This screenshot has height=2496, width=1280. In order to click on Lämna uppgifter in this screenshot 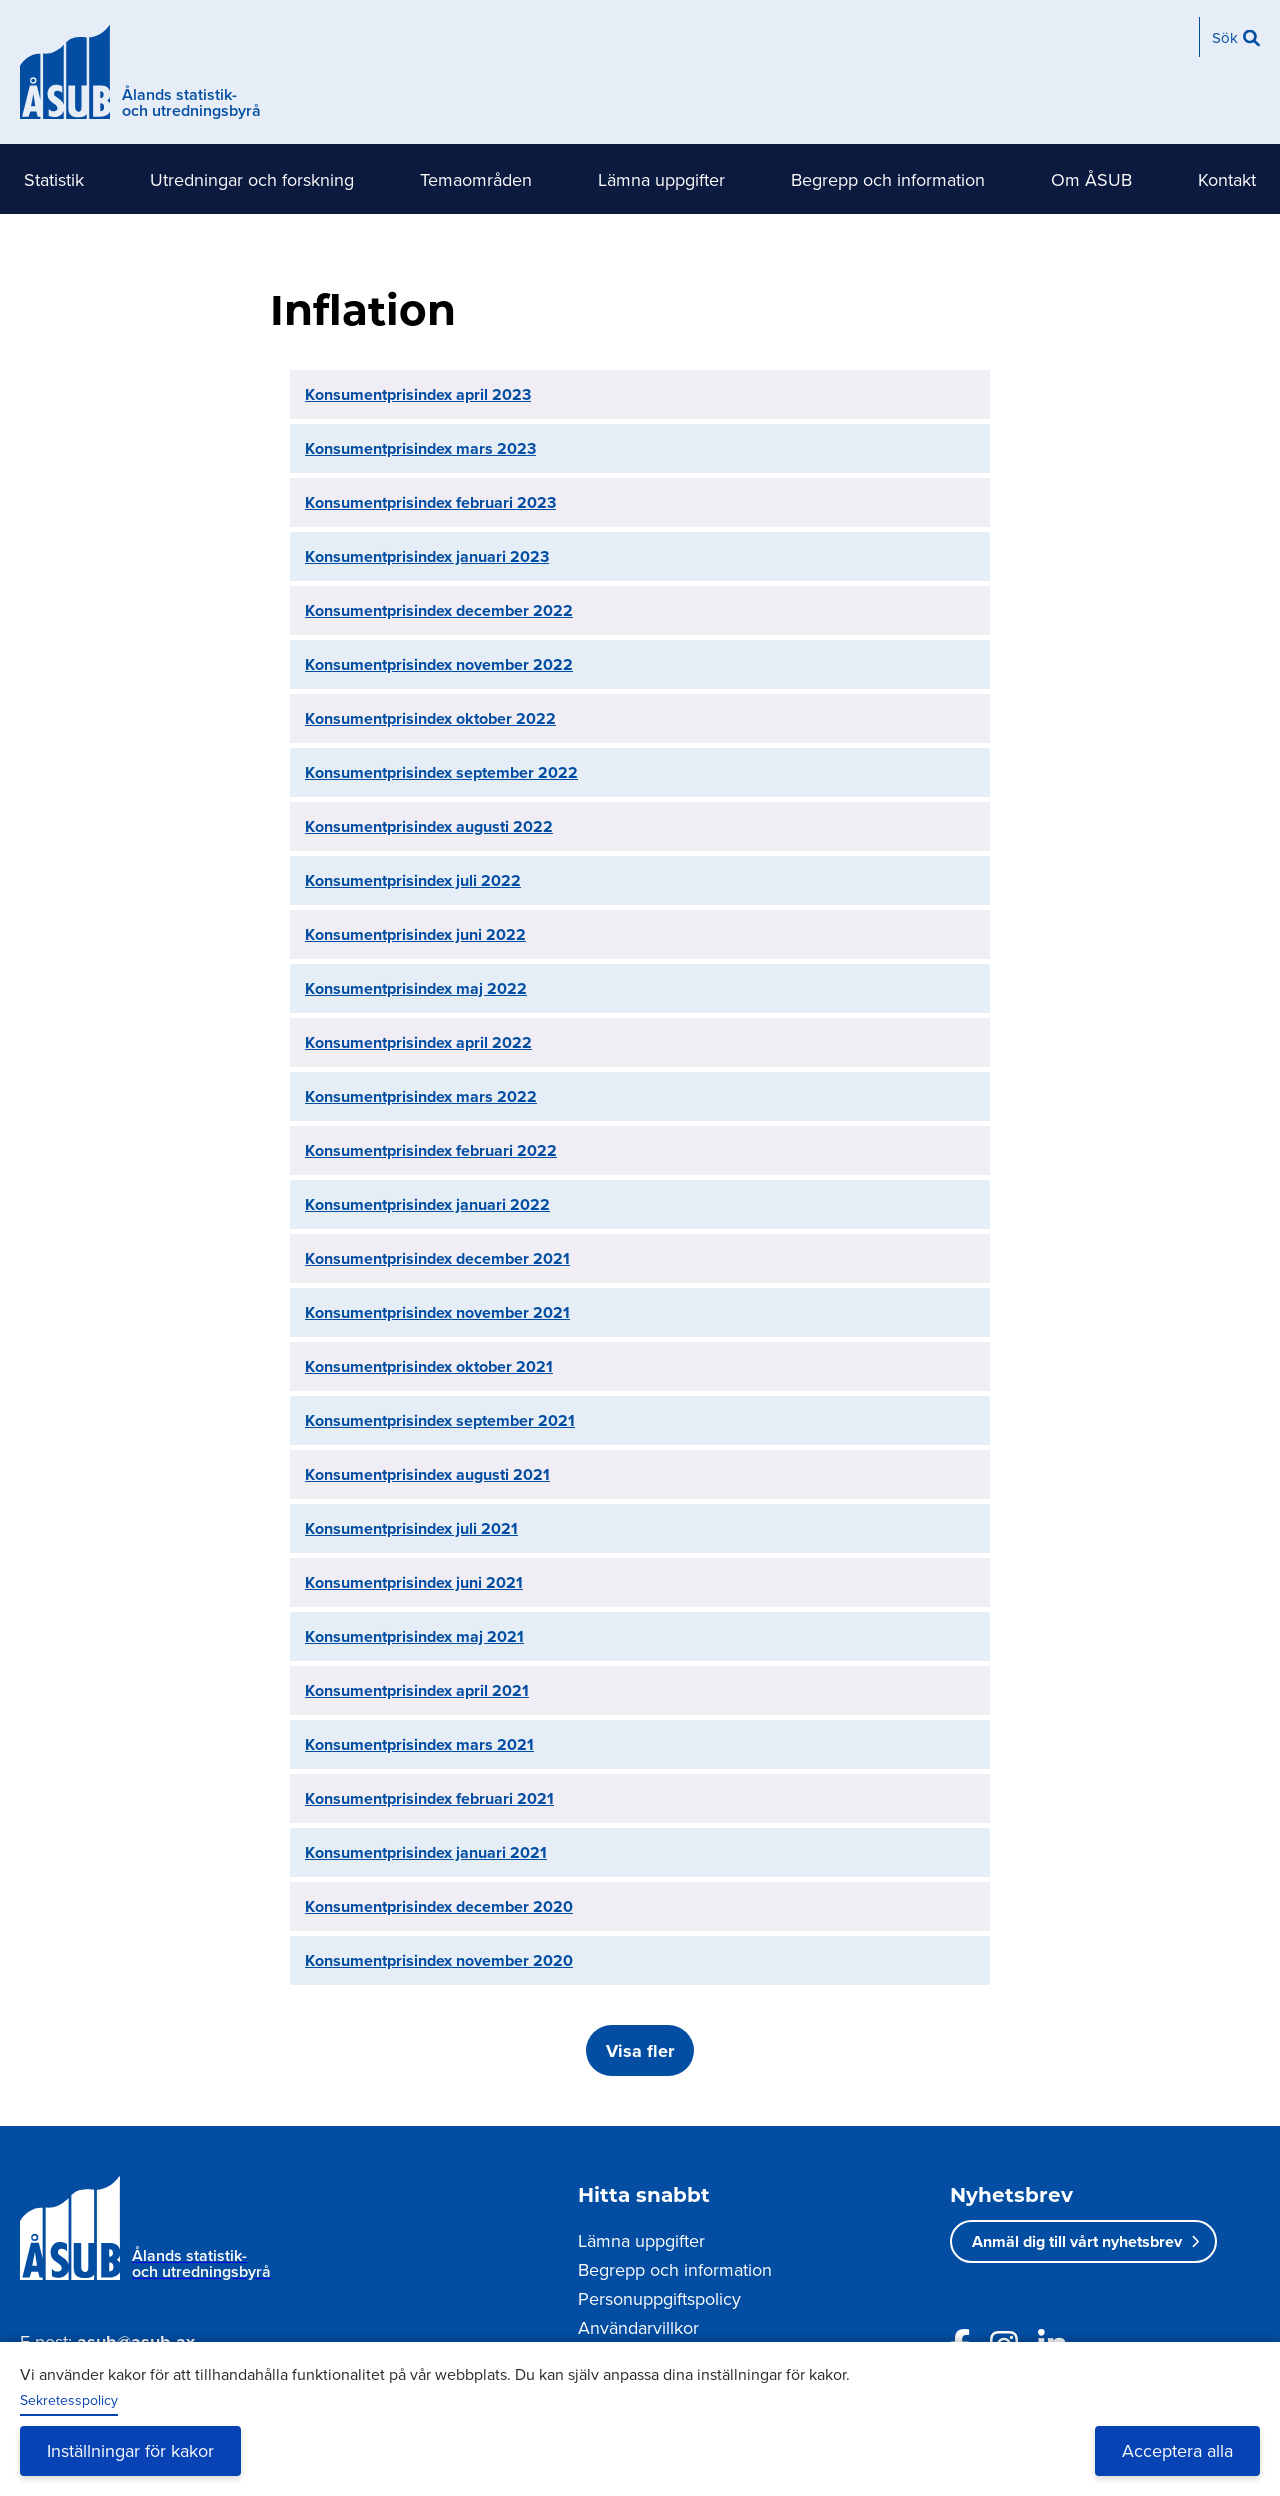, I will do `click(661, 179)`.